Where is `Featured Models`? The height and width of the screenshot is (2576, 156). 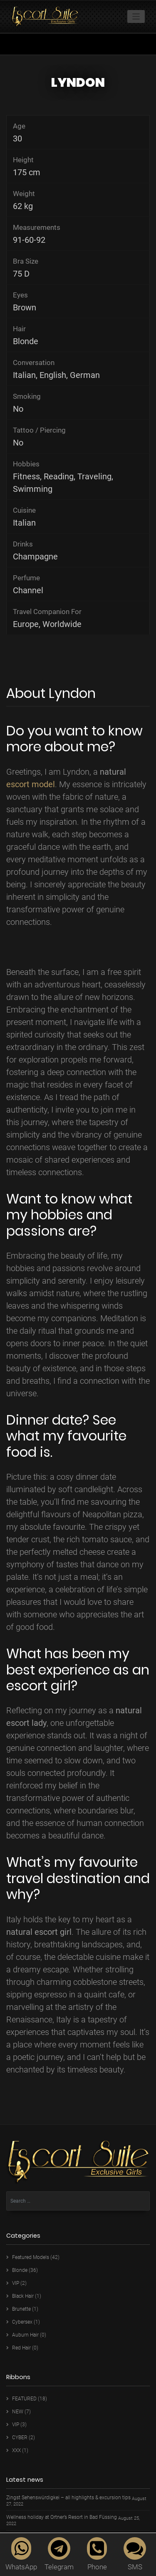
Featured Models is located at coordinates (30, 2257).